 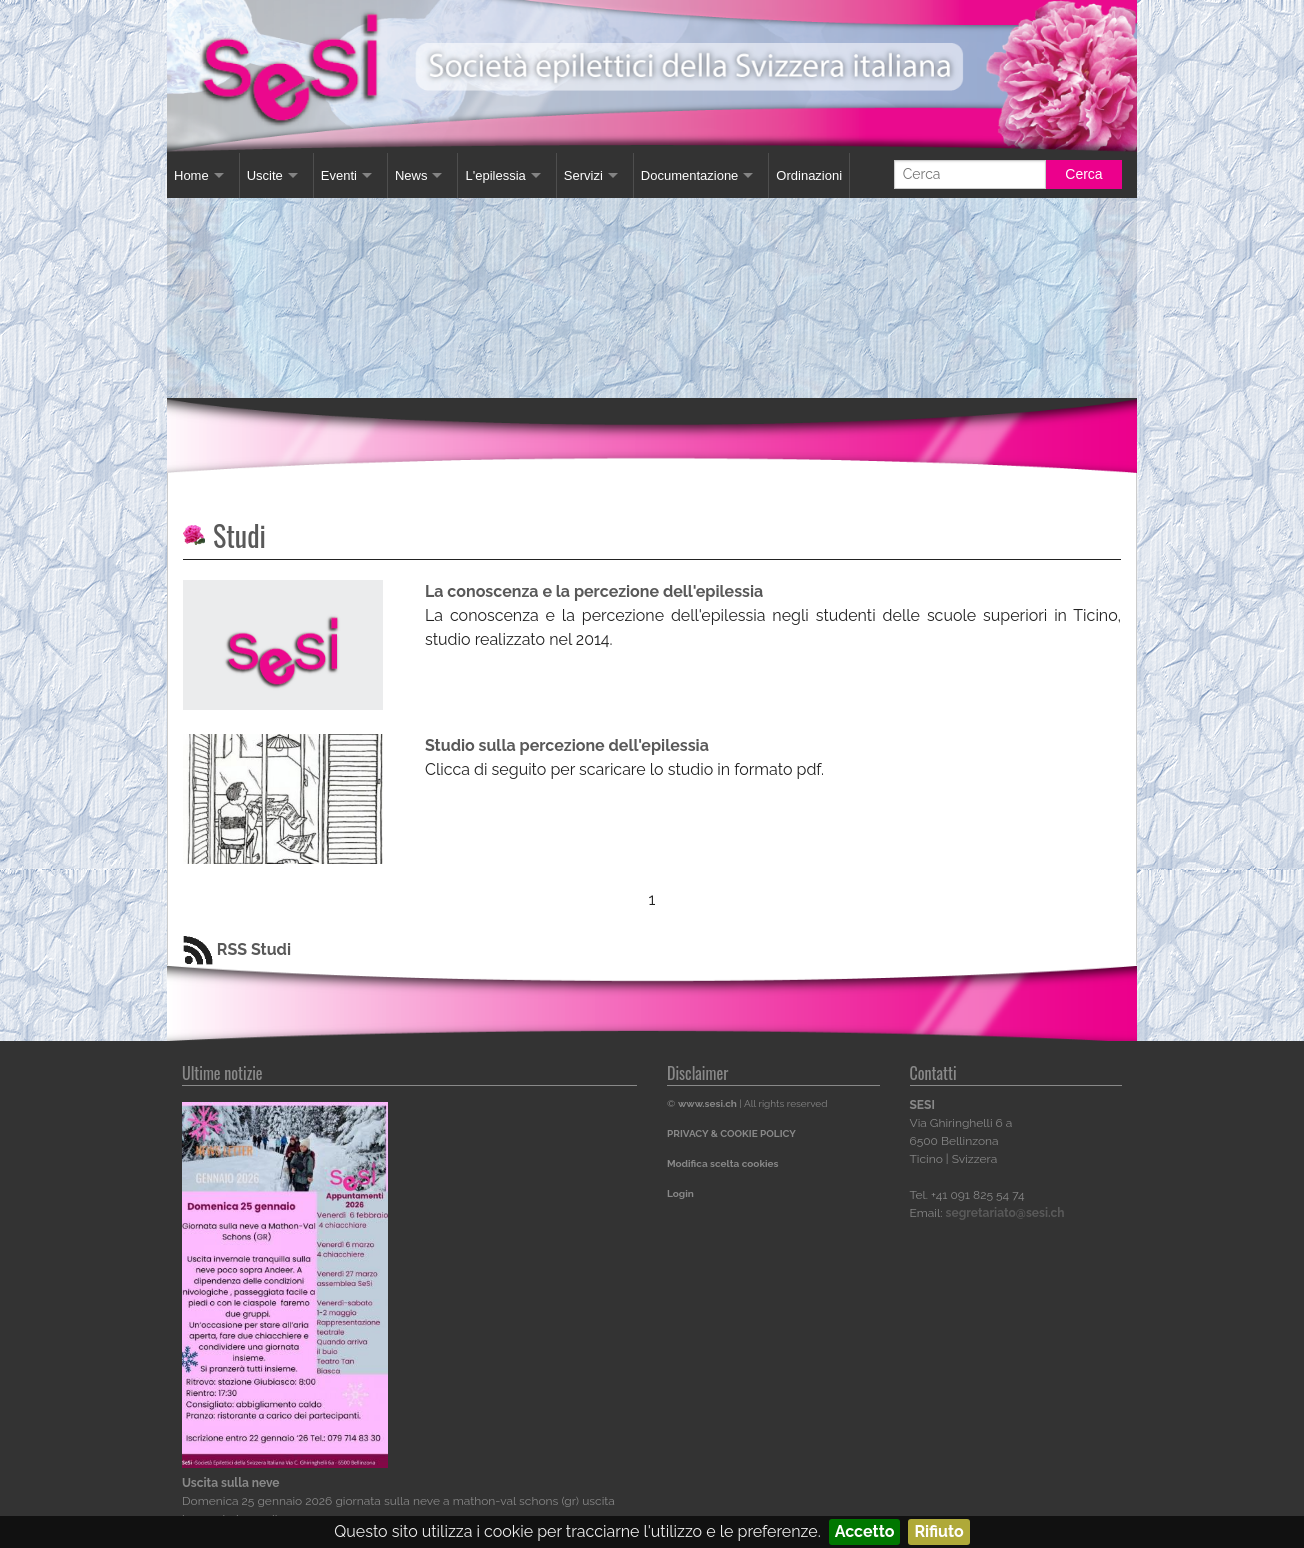 I want to click on Studi, so click(x=239, y=535).